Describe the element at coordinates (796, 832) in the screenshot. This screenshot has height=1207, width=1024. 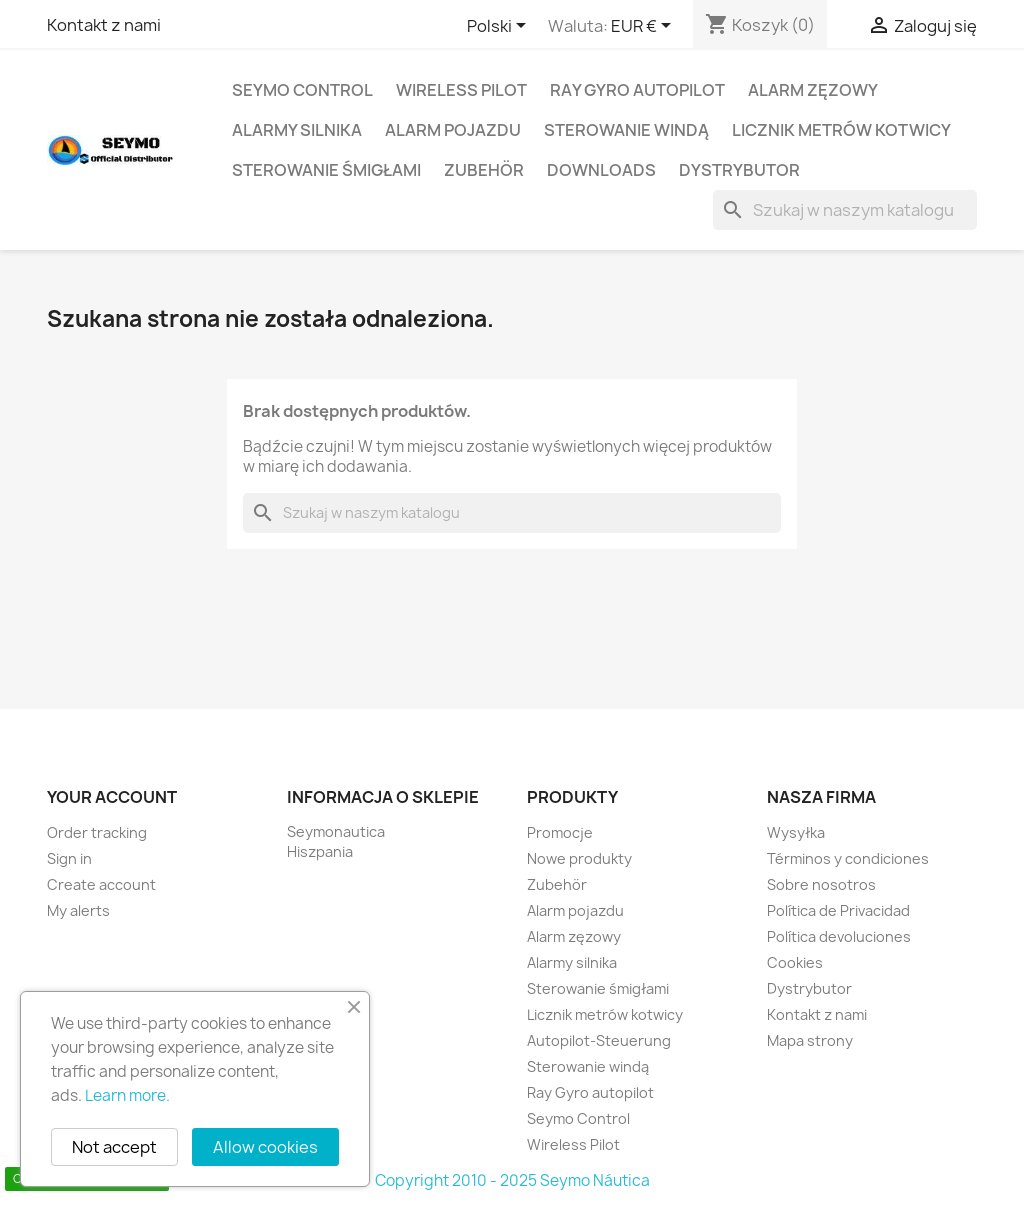
I see `Wysyłka` at that location.